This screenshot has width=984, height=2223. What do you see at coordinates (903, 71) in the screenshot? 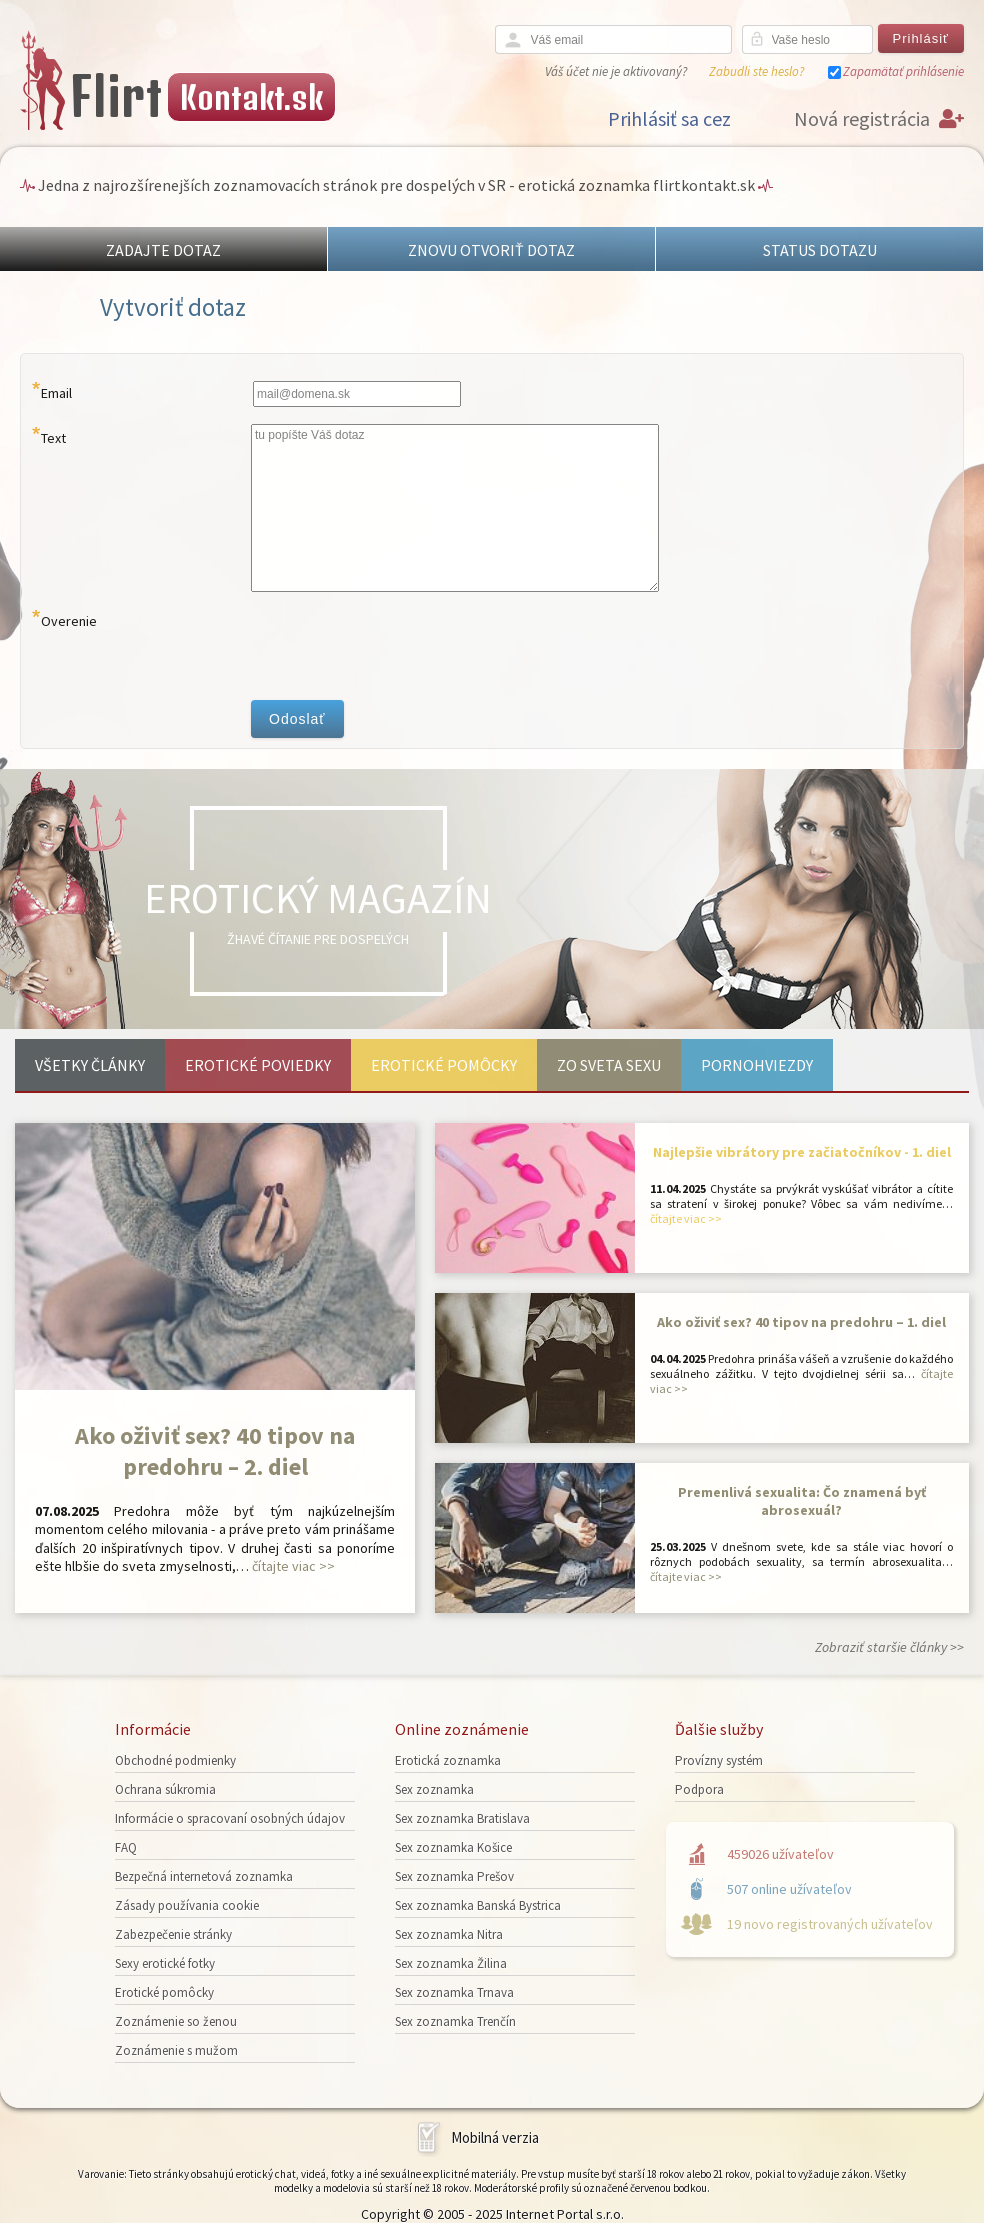
I see `Zapamätať prihlásenie` at bounding box center [903, 71].